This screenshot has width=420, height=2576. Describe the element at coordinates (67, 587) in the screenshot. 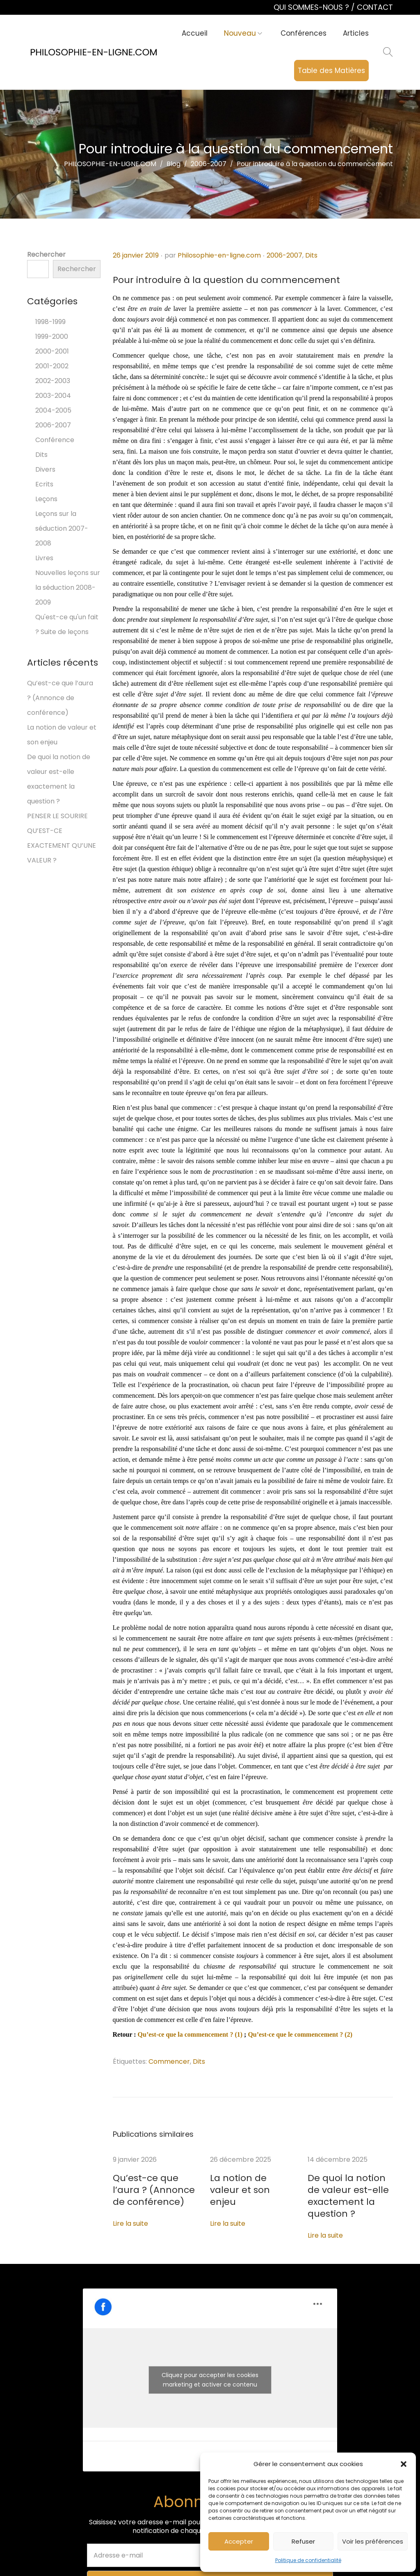

I see `Nouvelles leçons sur la séduction 2008-2009` at that location.